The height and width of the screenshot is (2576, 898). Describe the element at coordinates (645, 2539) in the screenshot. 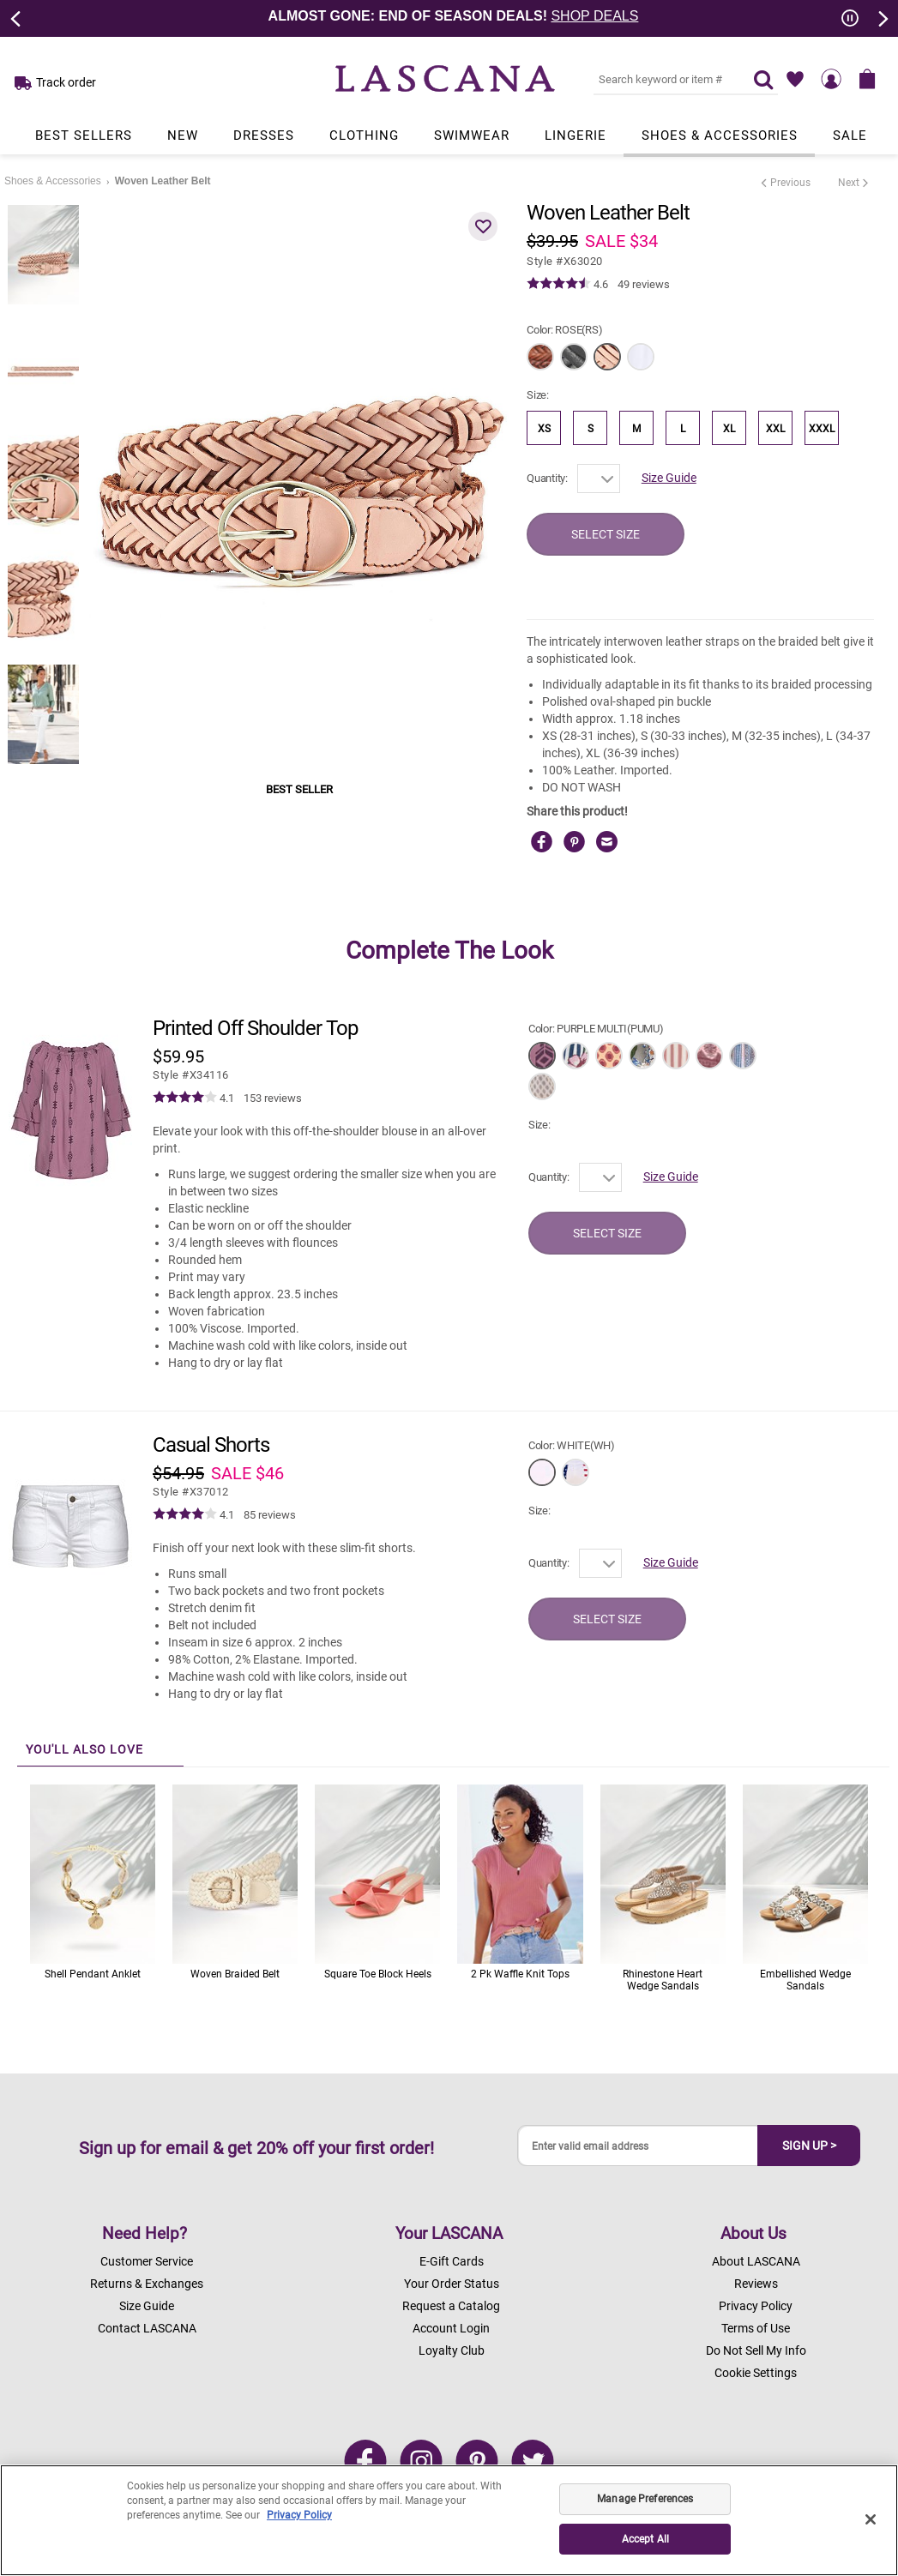

I see `Accept All` at that location.